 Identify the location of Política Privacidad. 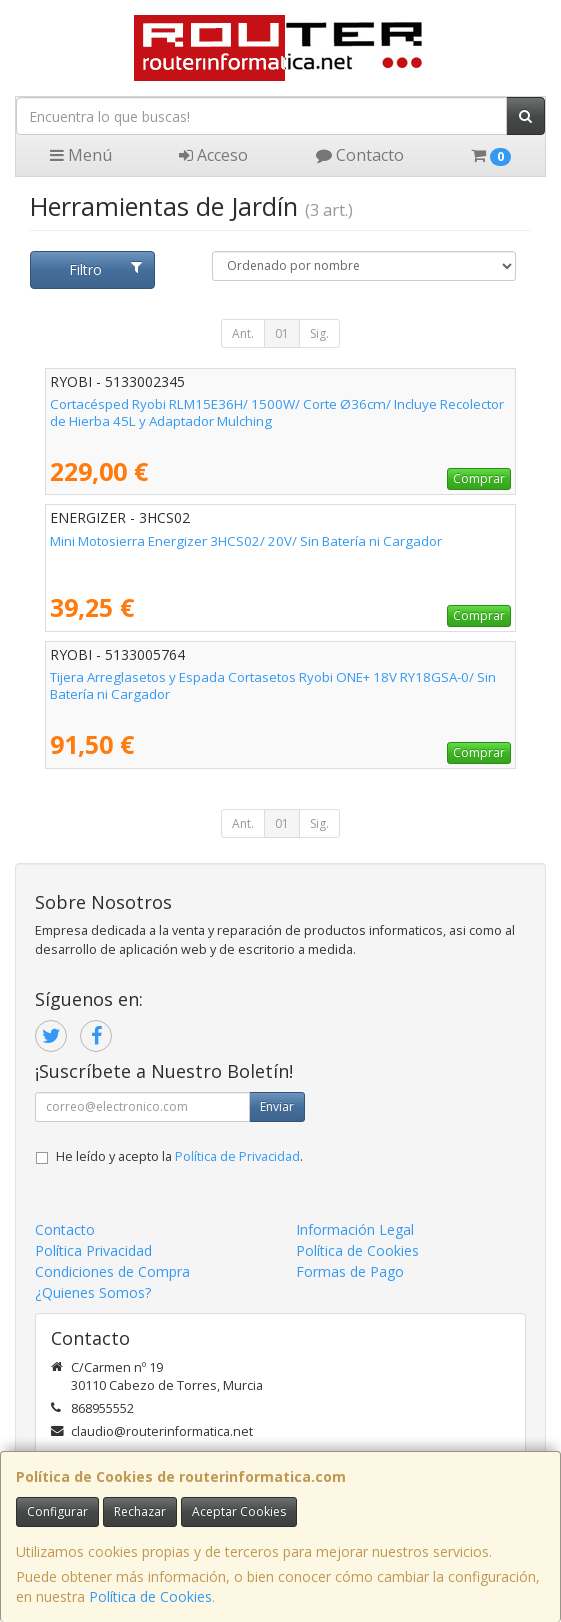
(93, 1250).